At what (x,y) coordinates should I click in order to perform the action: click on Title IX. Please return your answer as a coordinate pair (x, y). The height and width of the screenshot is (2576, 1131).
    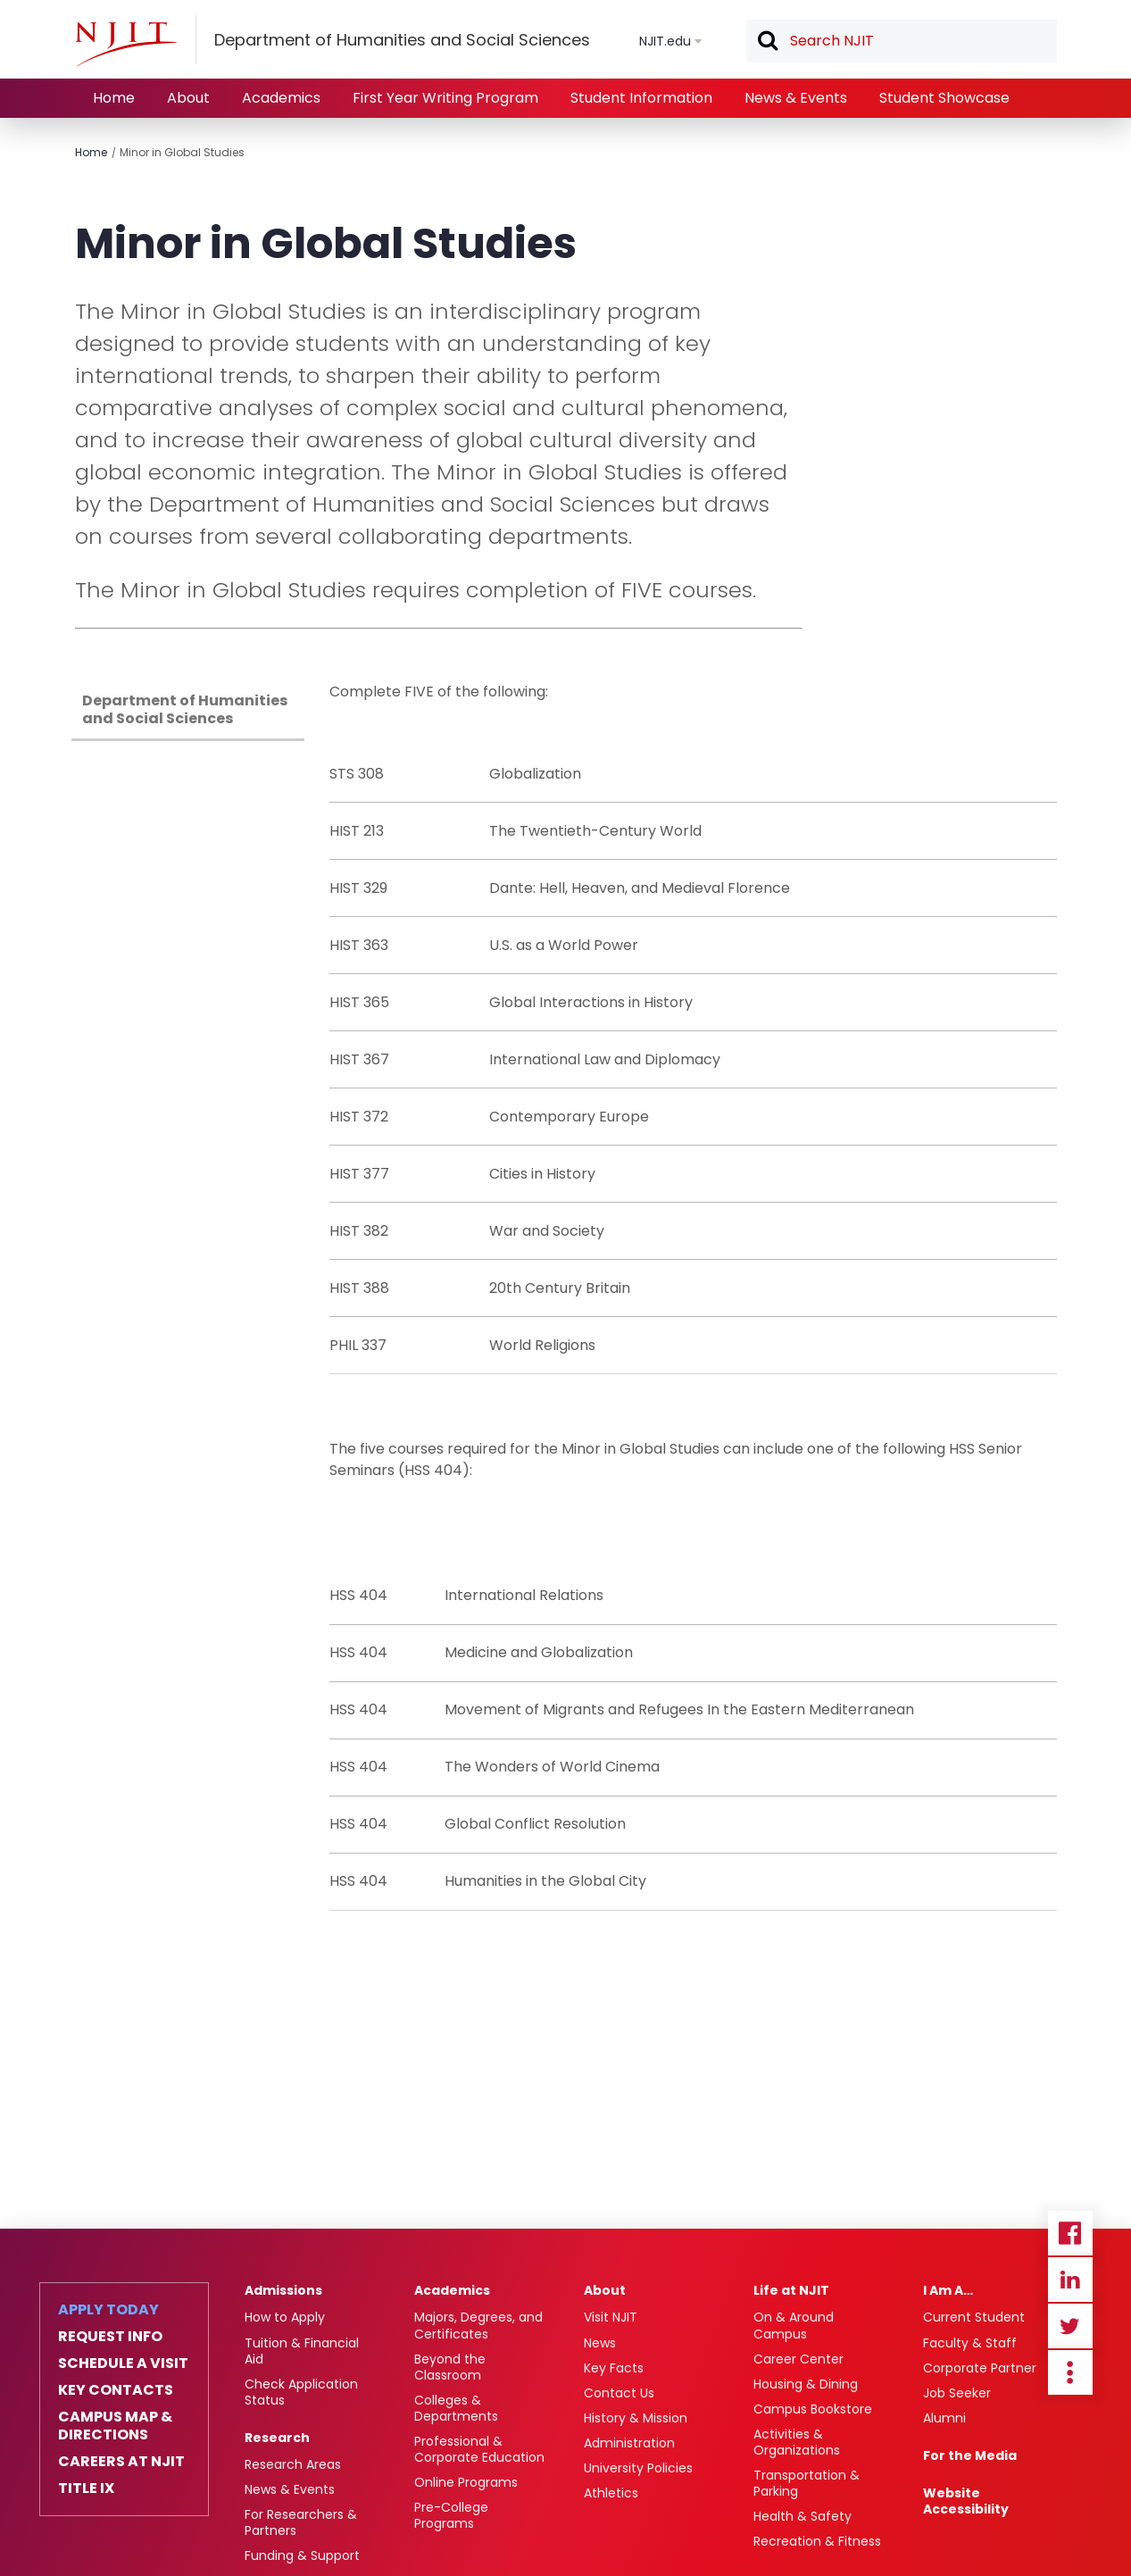
    Looking at the image, I should click on (86, 2488).